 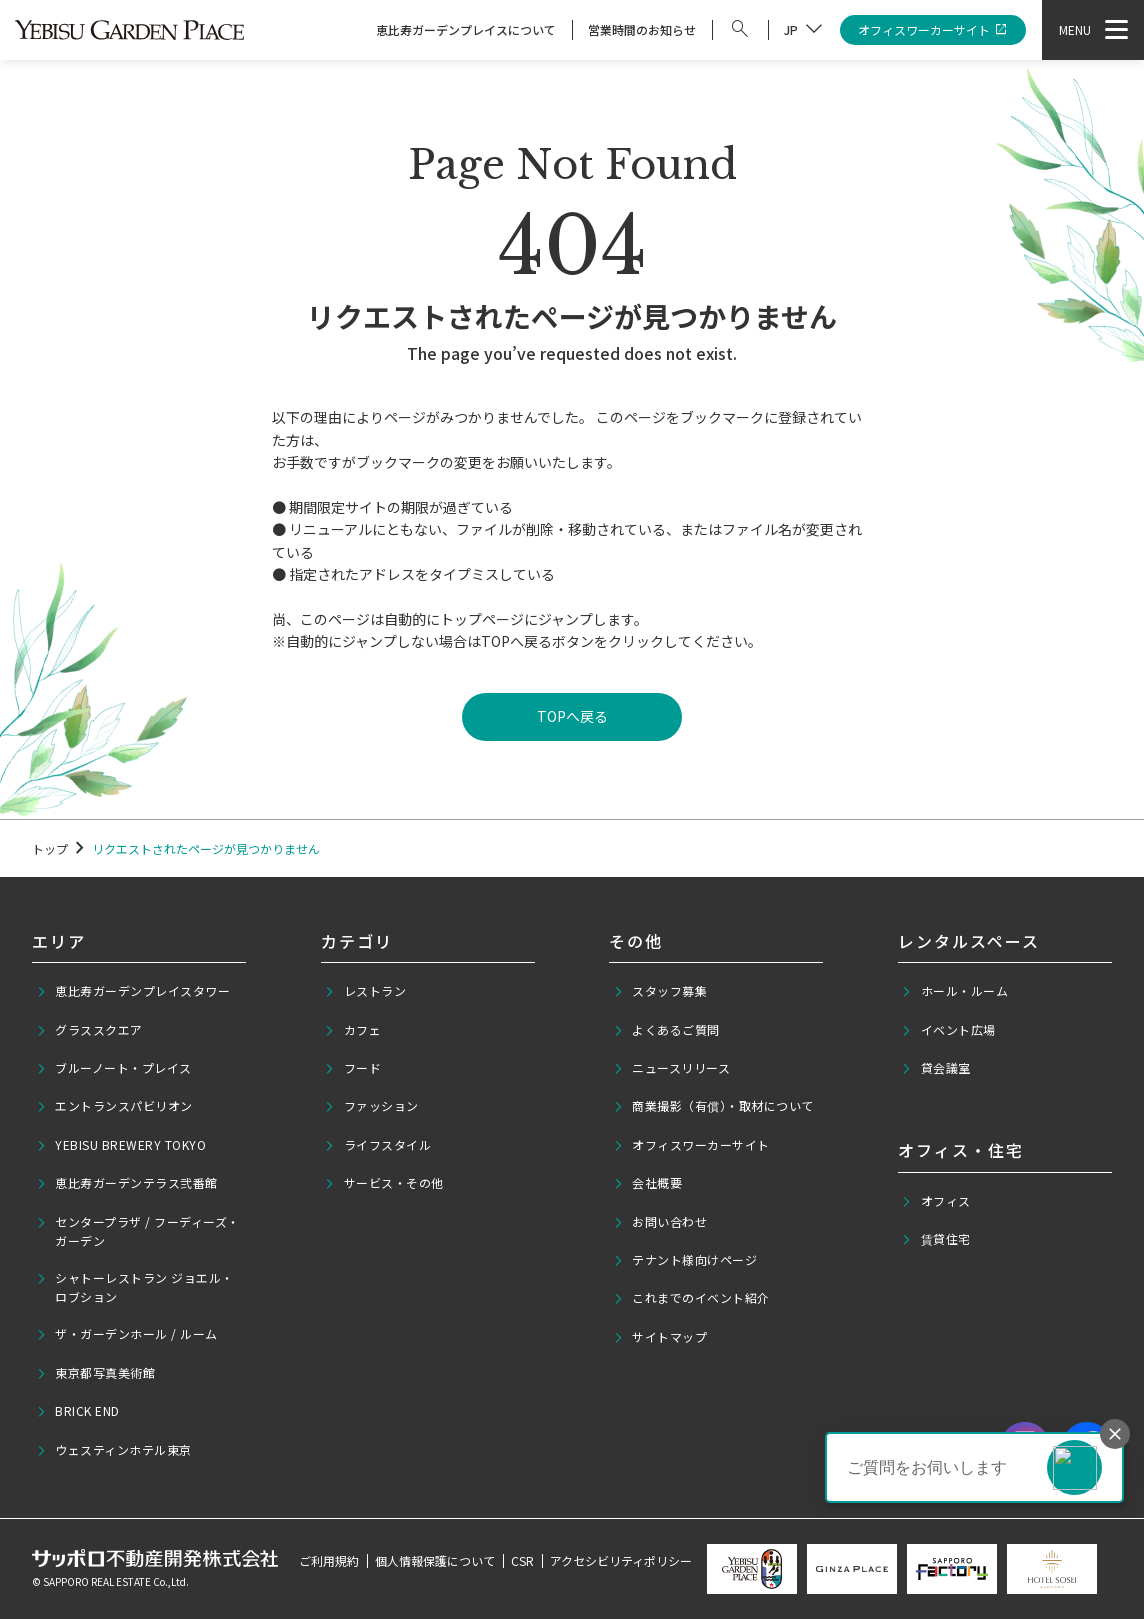 What do you see at coordinates (435, 1560) in the screenshot?
I see `個人情報保護について` at bounding box center [435, 1560].